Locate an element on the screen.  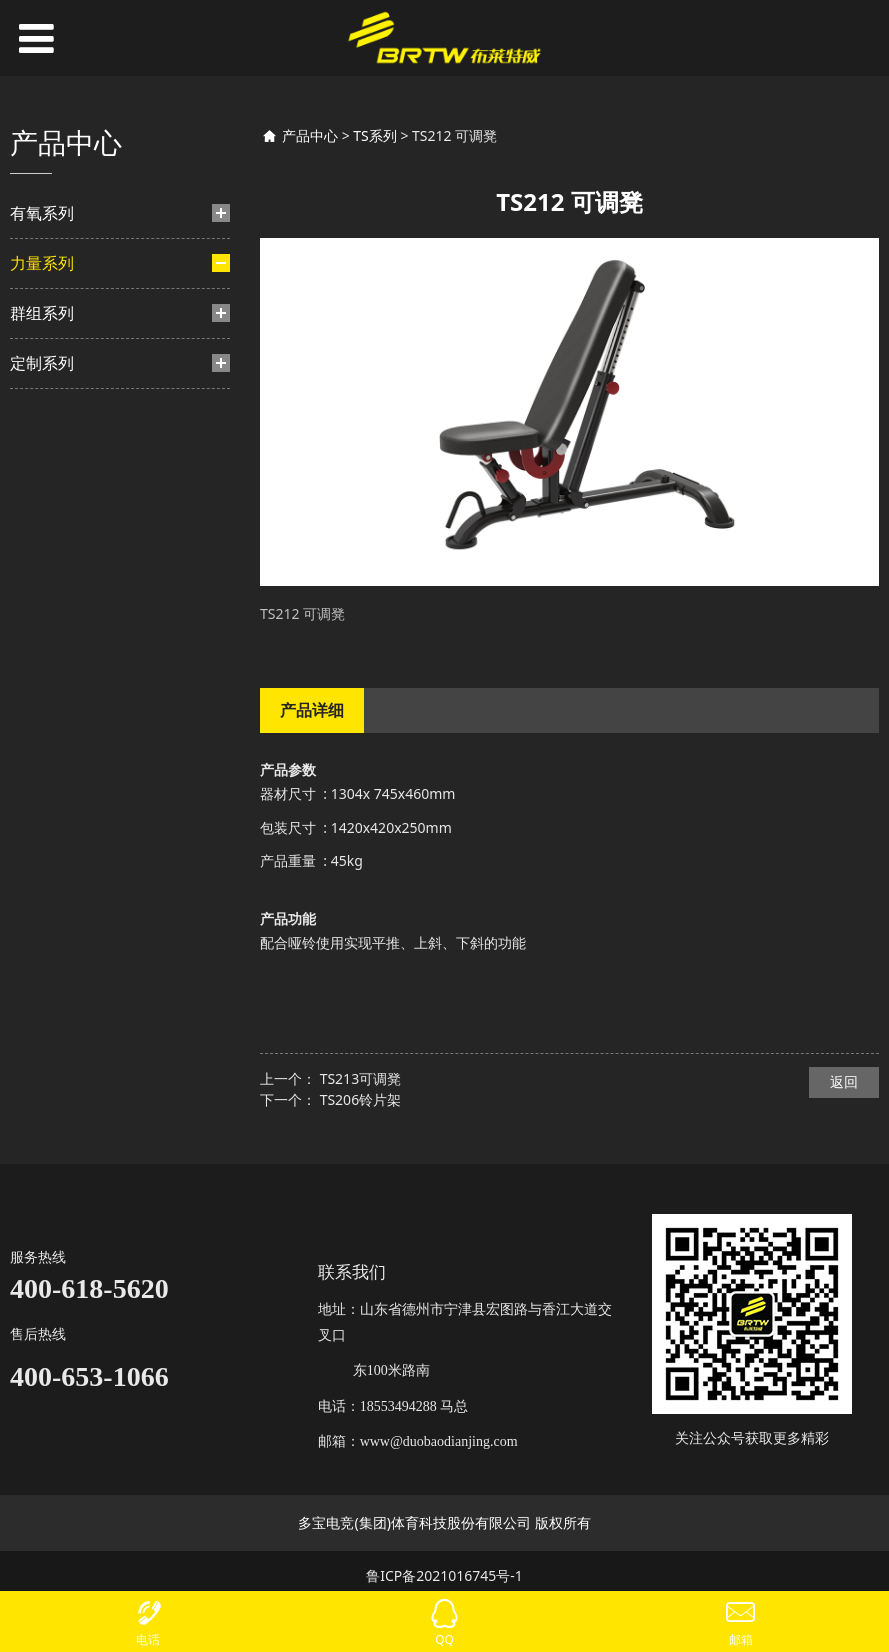
TB系列 is located at coordinates (69, 480).